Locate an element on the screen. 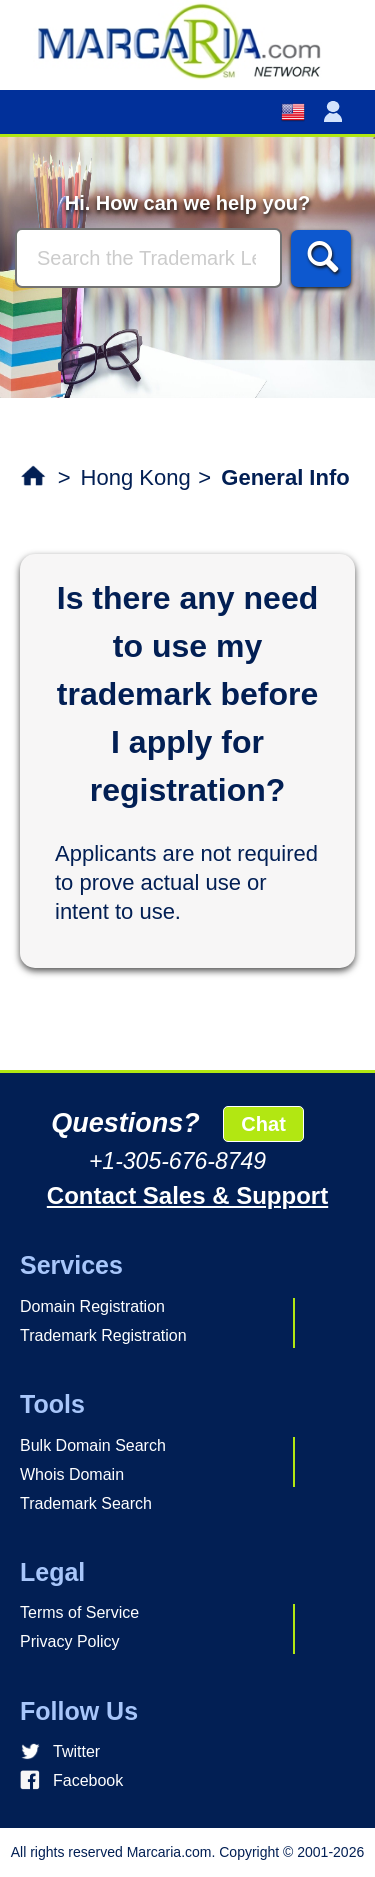 The width and height of the screenshot is (375, 1877). Hong Kong is located at coordinates (136, 477).